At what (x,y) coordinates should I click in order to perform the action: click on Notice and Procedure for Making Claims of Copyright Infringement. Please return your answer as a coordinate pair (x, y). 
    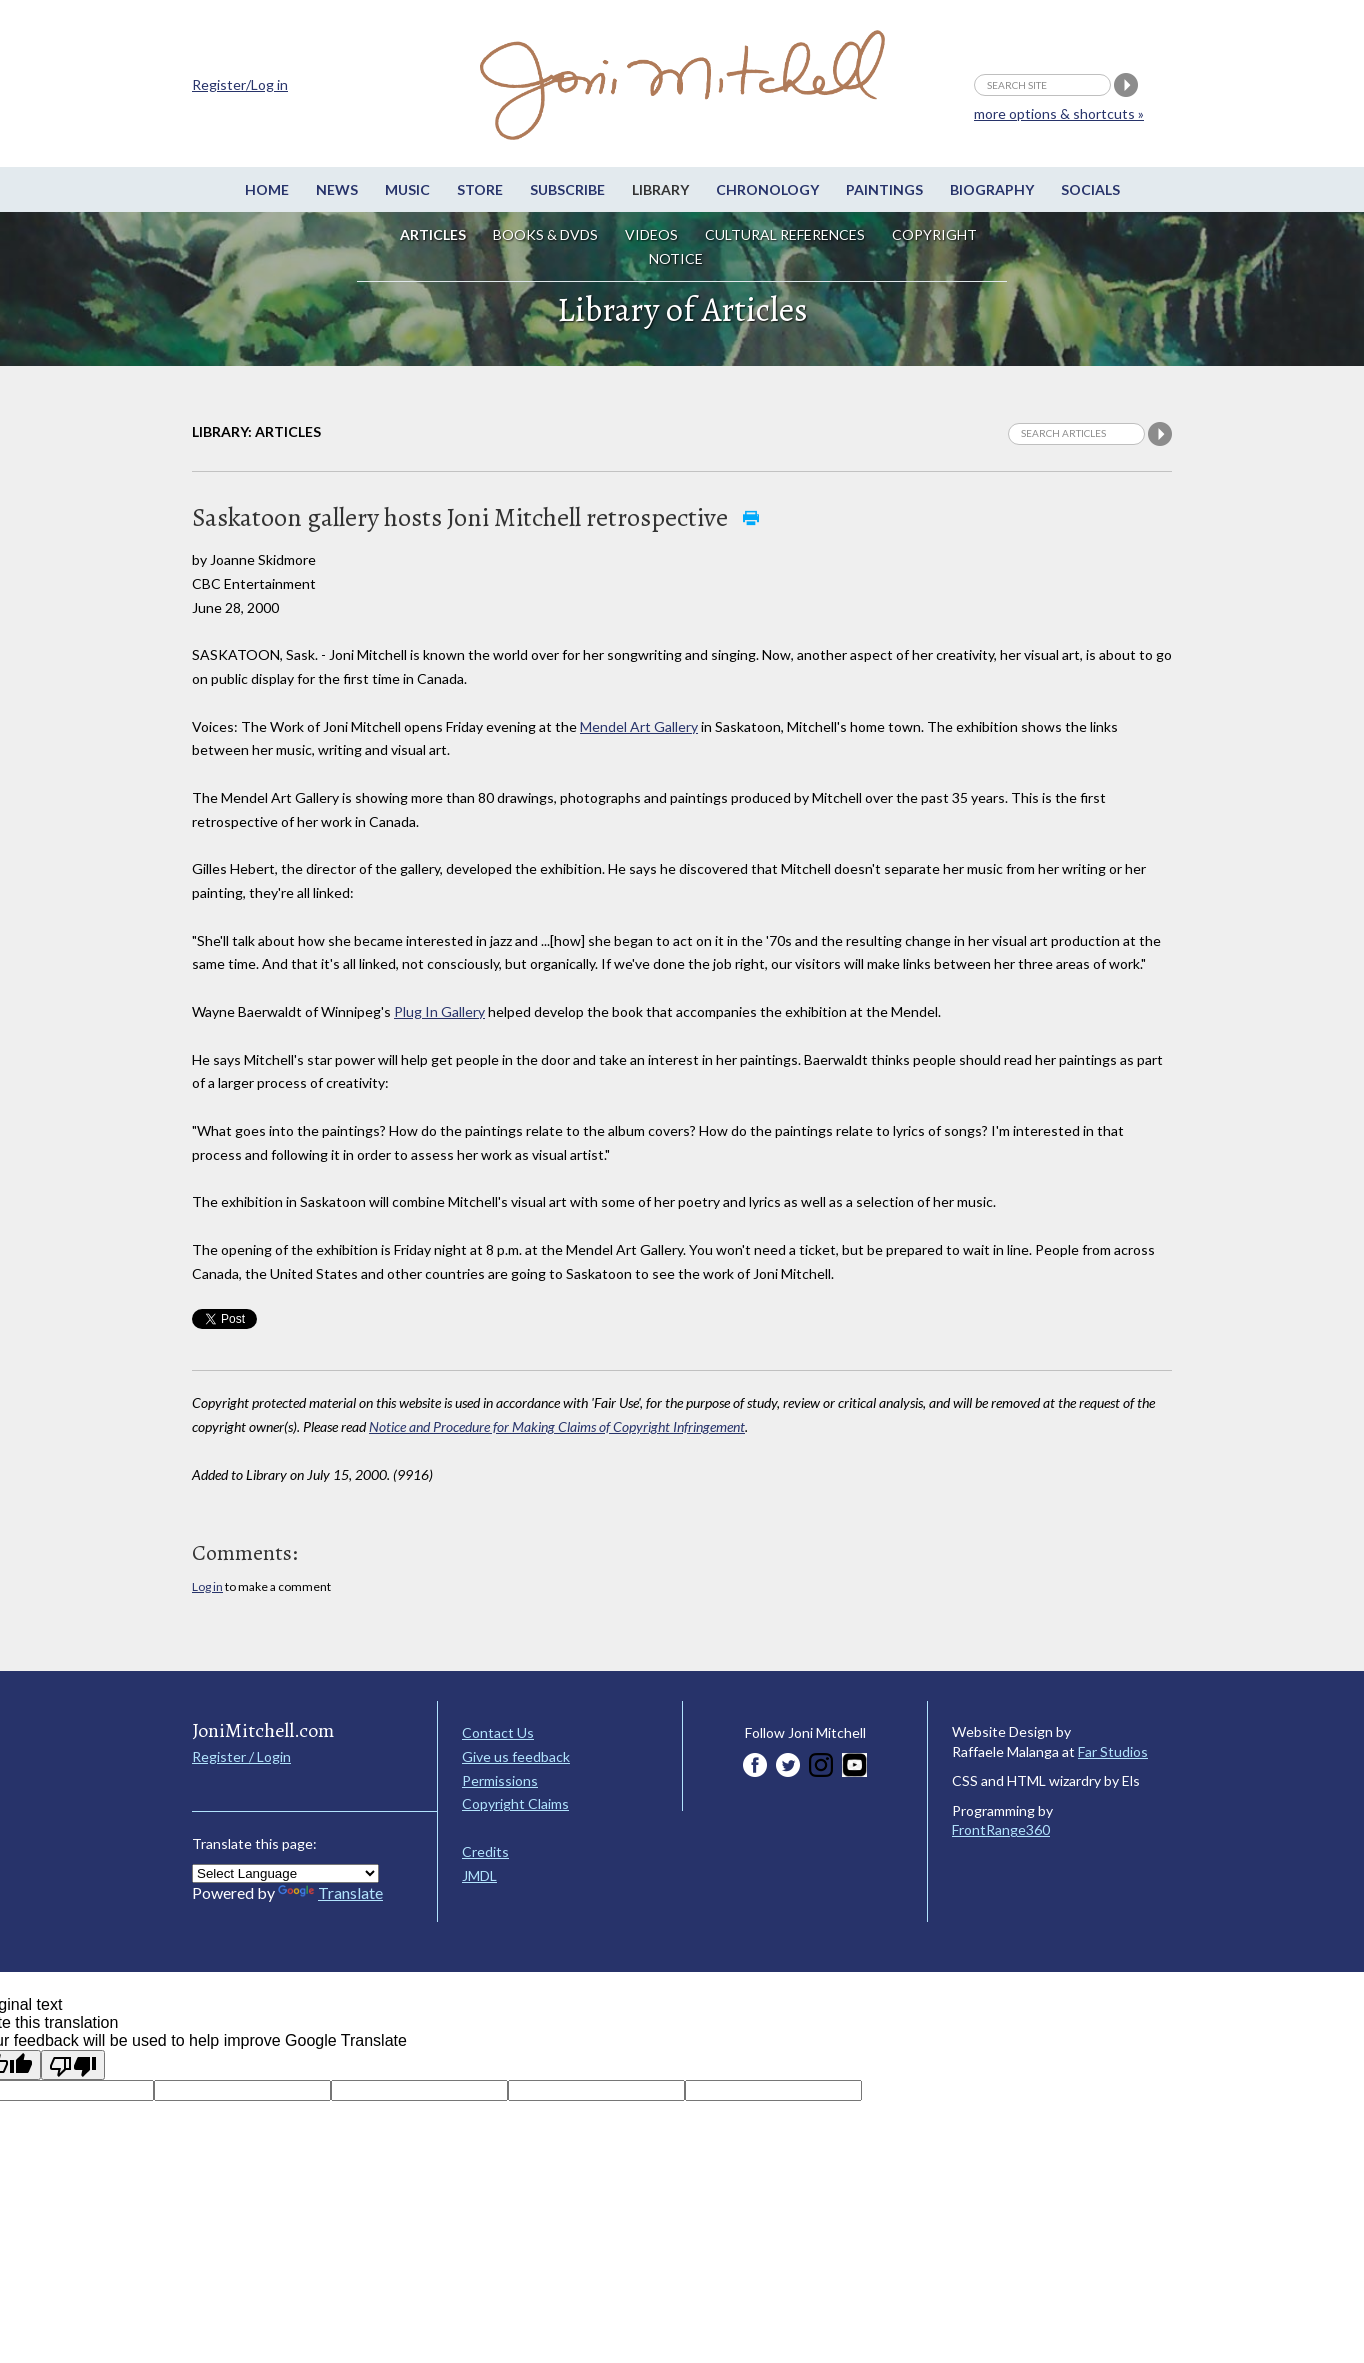
    Looking at the image, I should click on (557, 1426).